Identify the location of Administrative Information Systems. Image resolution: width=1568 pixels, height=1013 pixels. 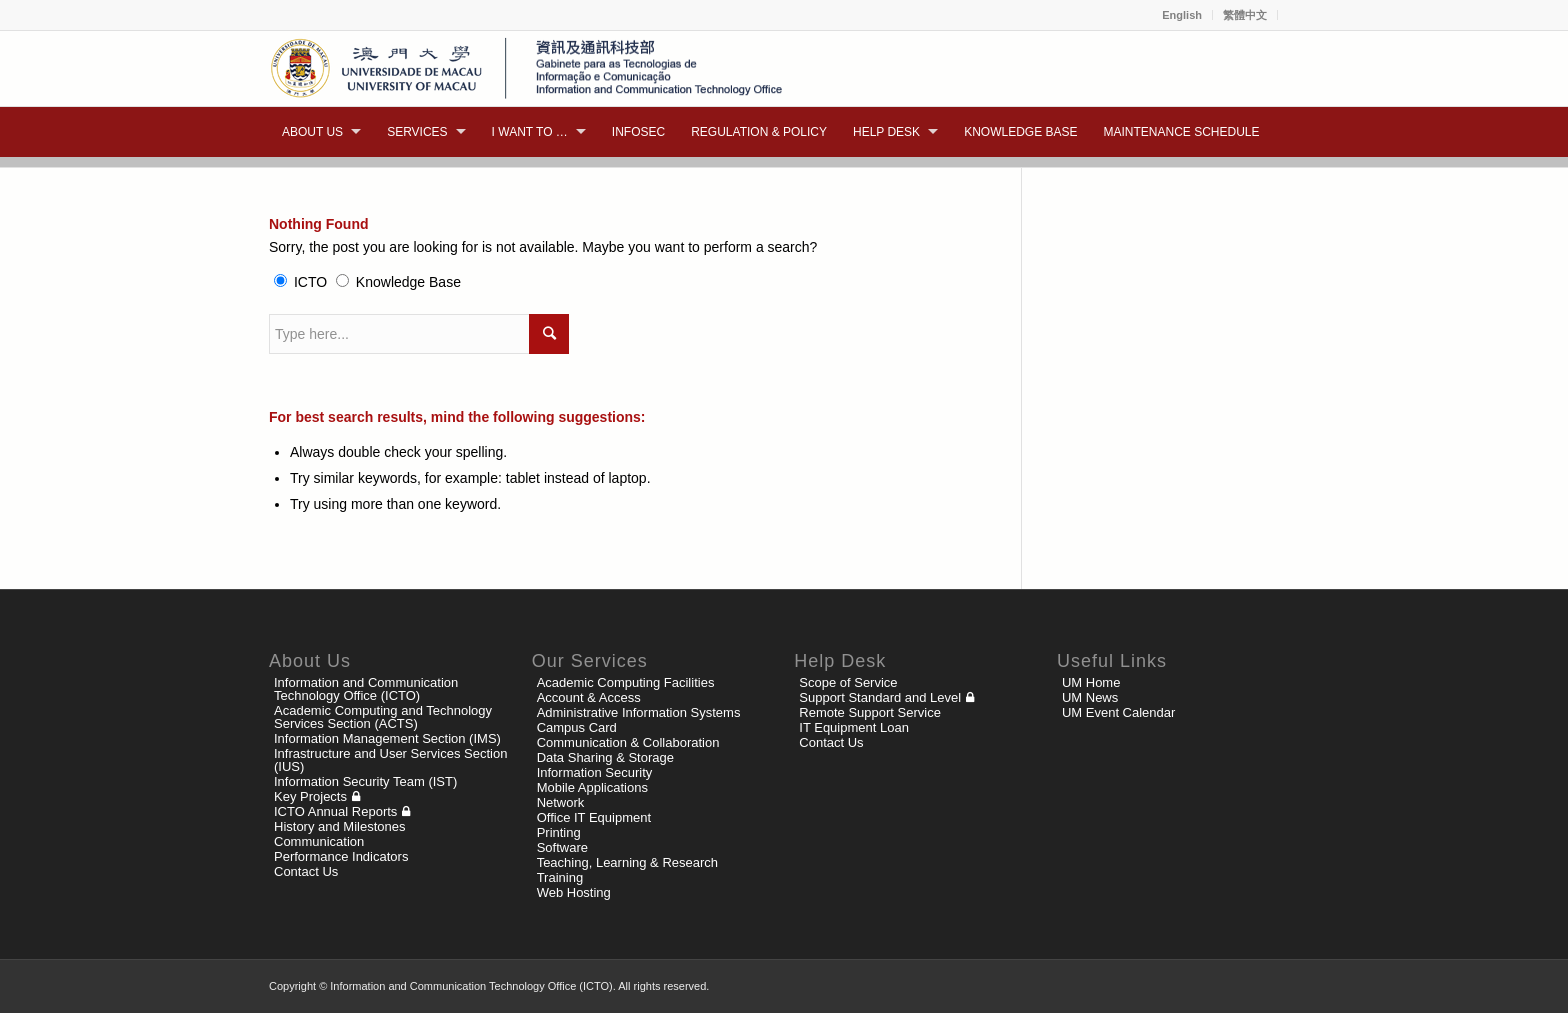
(639, 712).